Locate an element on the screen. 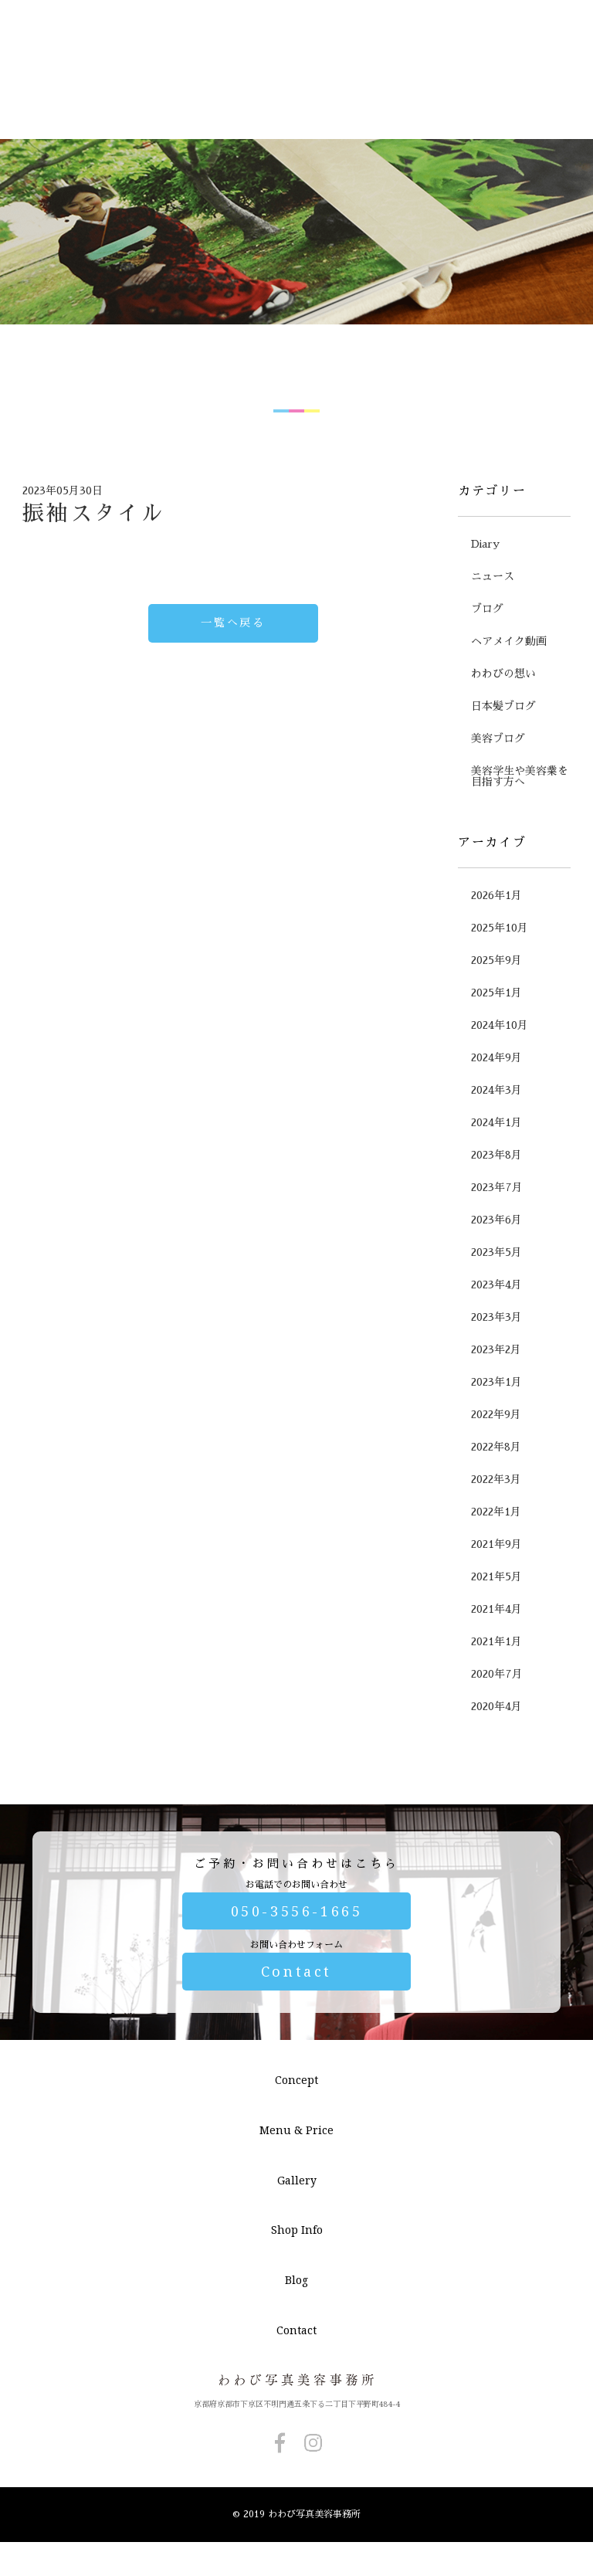  2023年7月 is located at coordinates (497, 1249).